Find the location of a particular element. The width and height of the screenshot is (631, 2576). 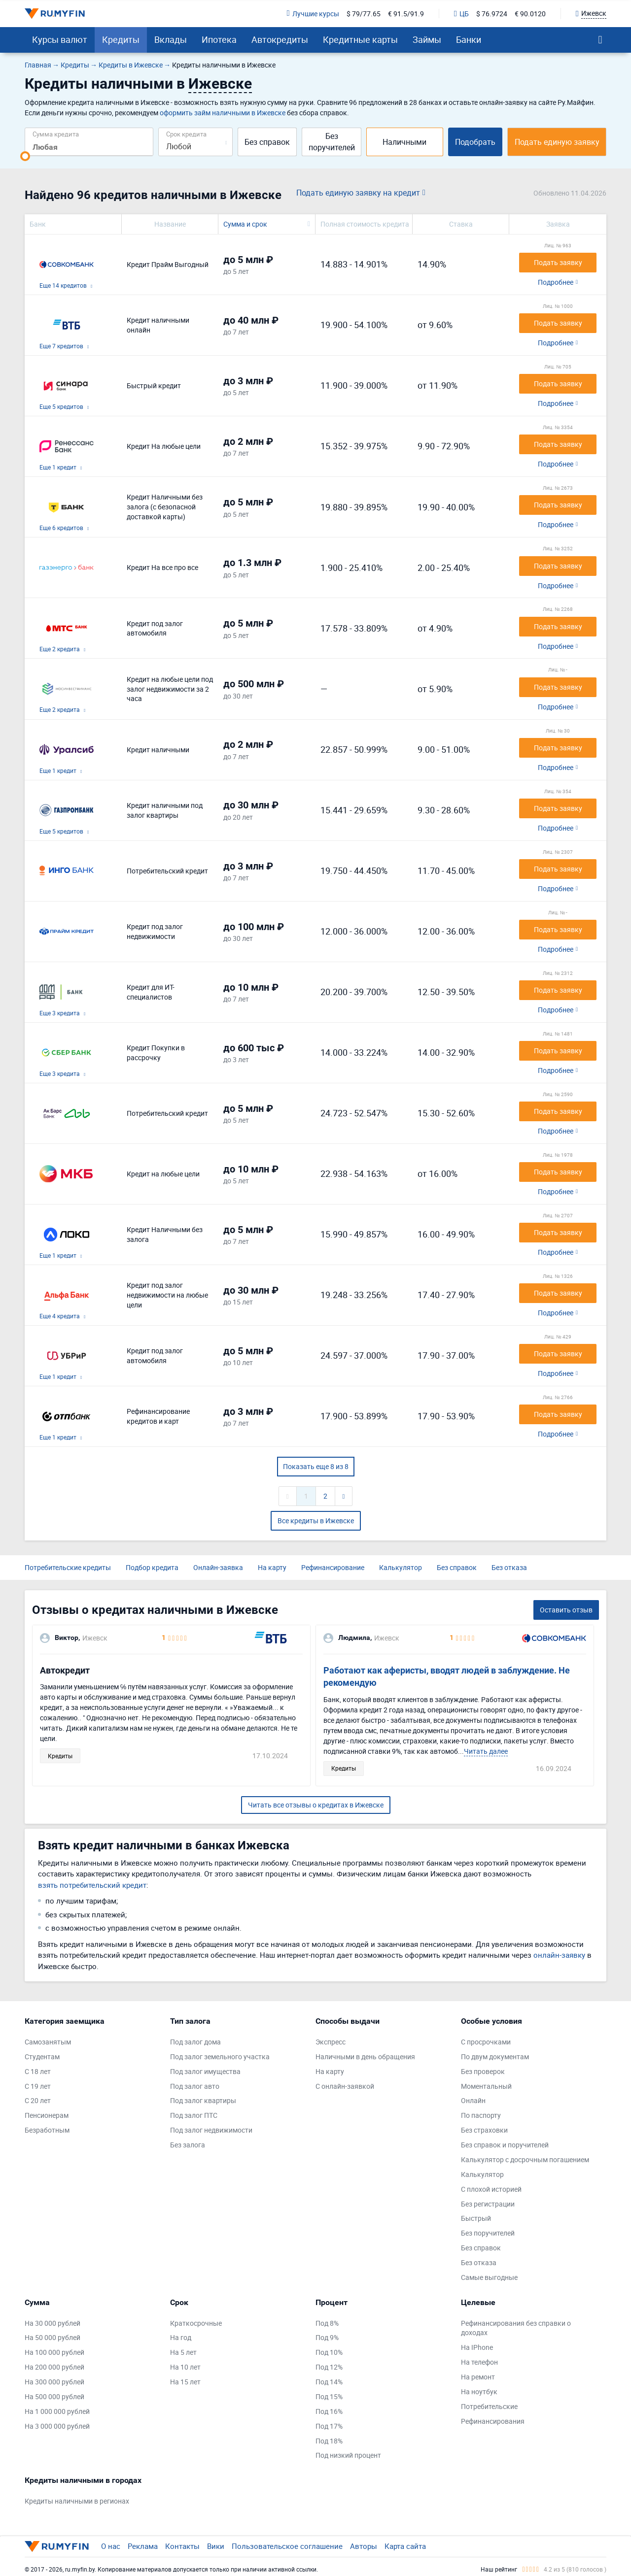

Онлайн-заявка is located at coordinates (218, 1567).